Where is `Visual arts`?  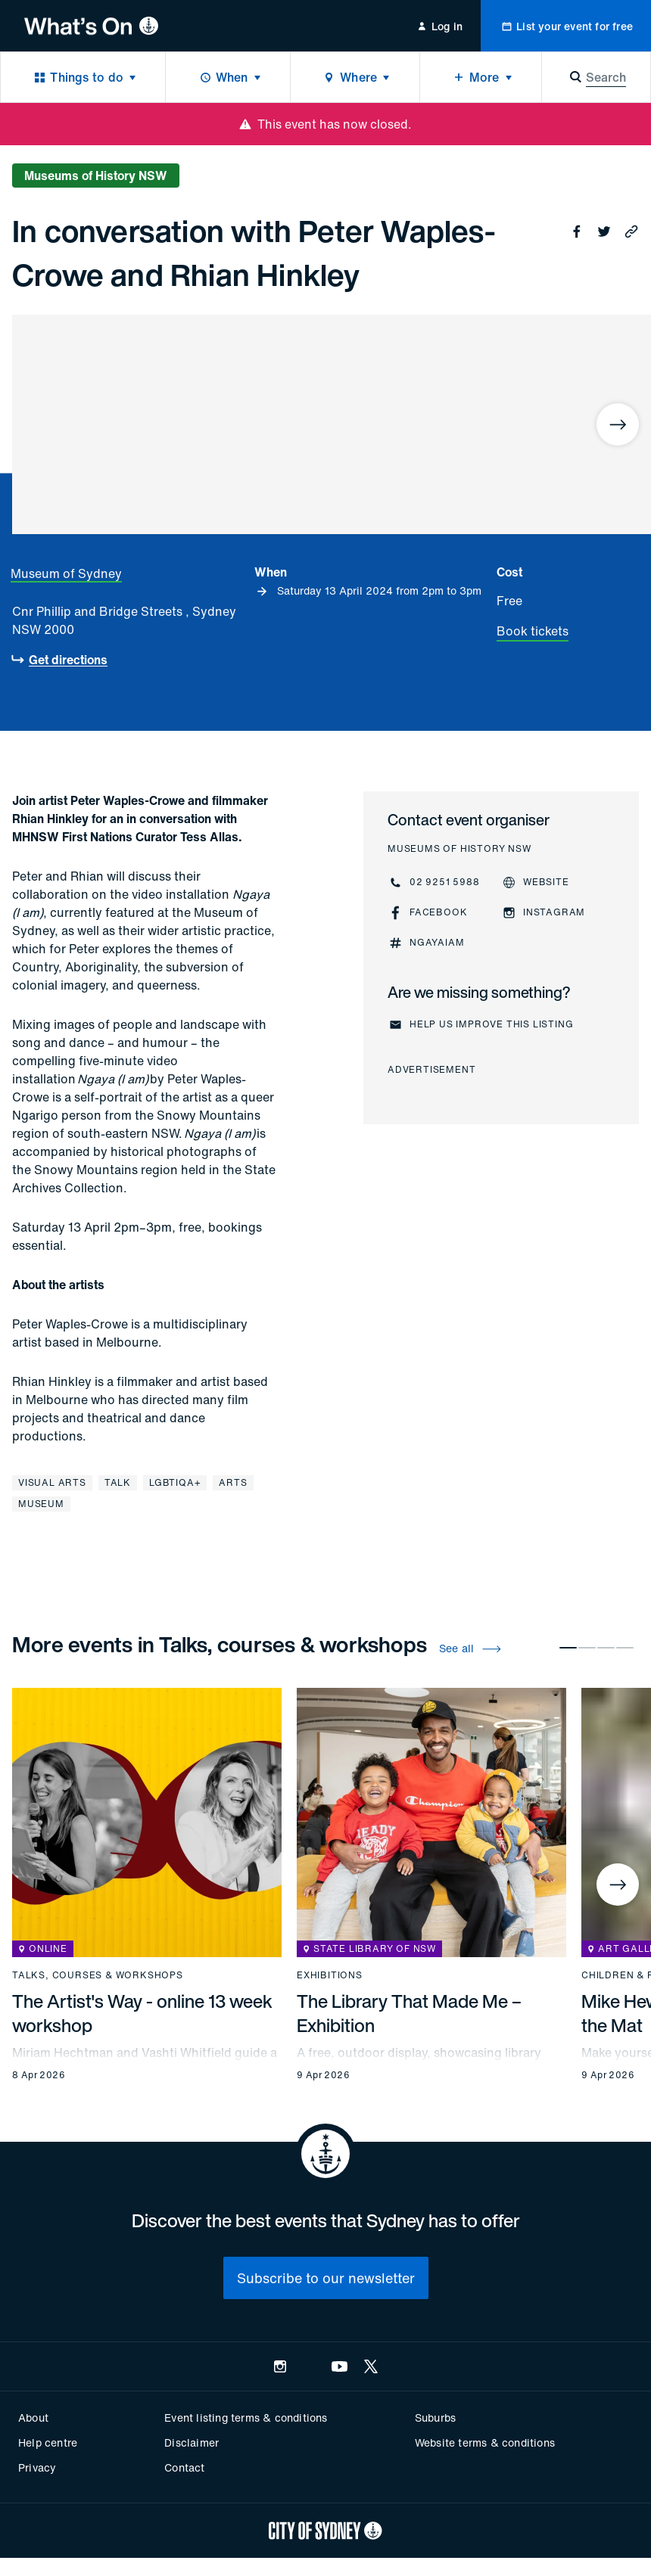
Visual arts is located at coordinates (52, 1482).